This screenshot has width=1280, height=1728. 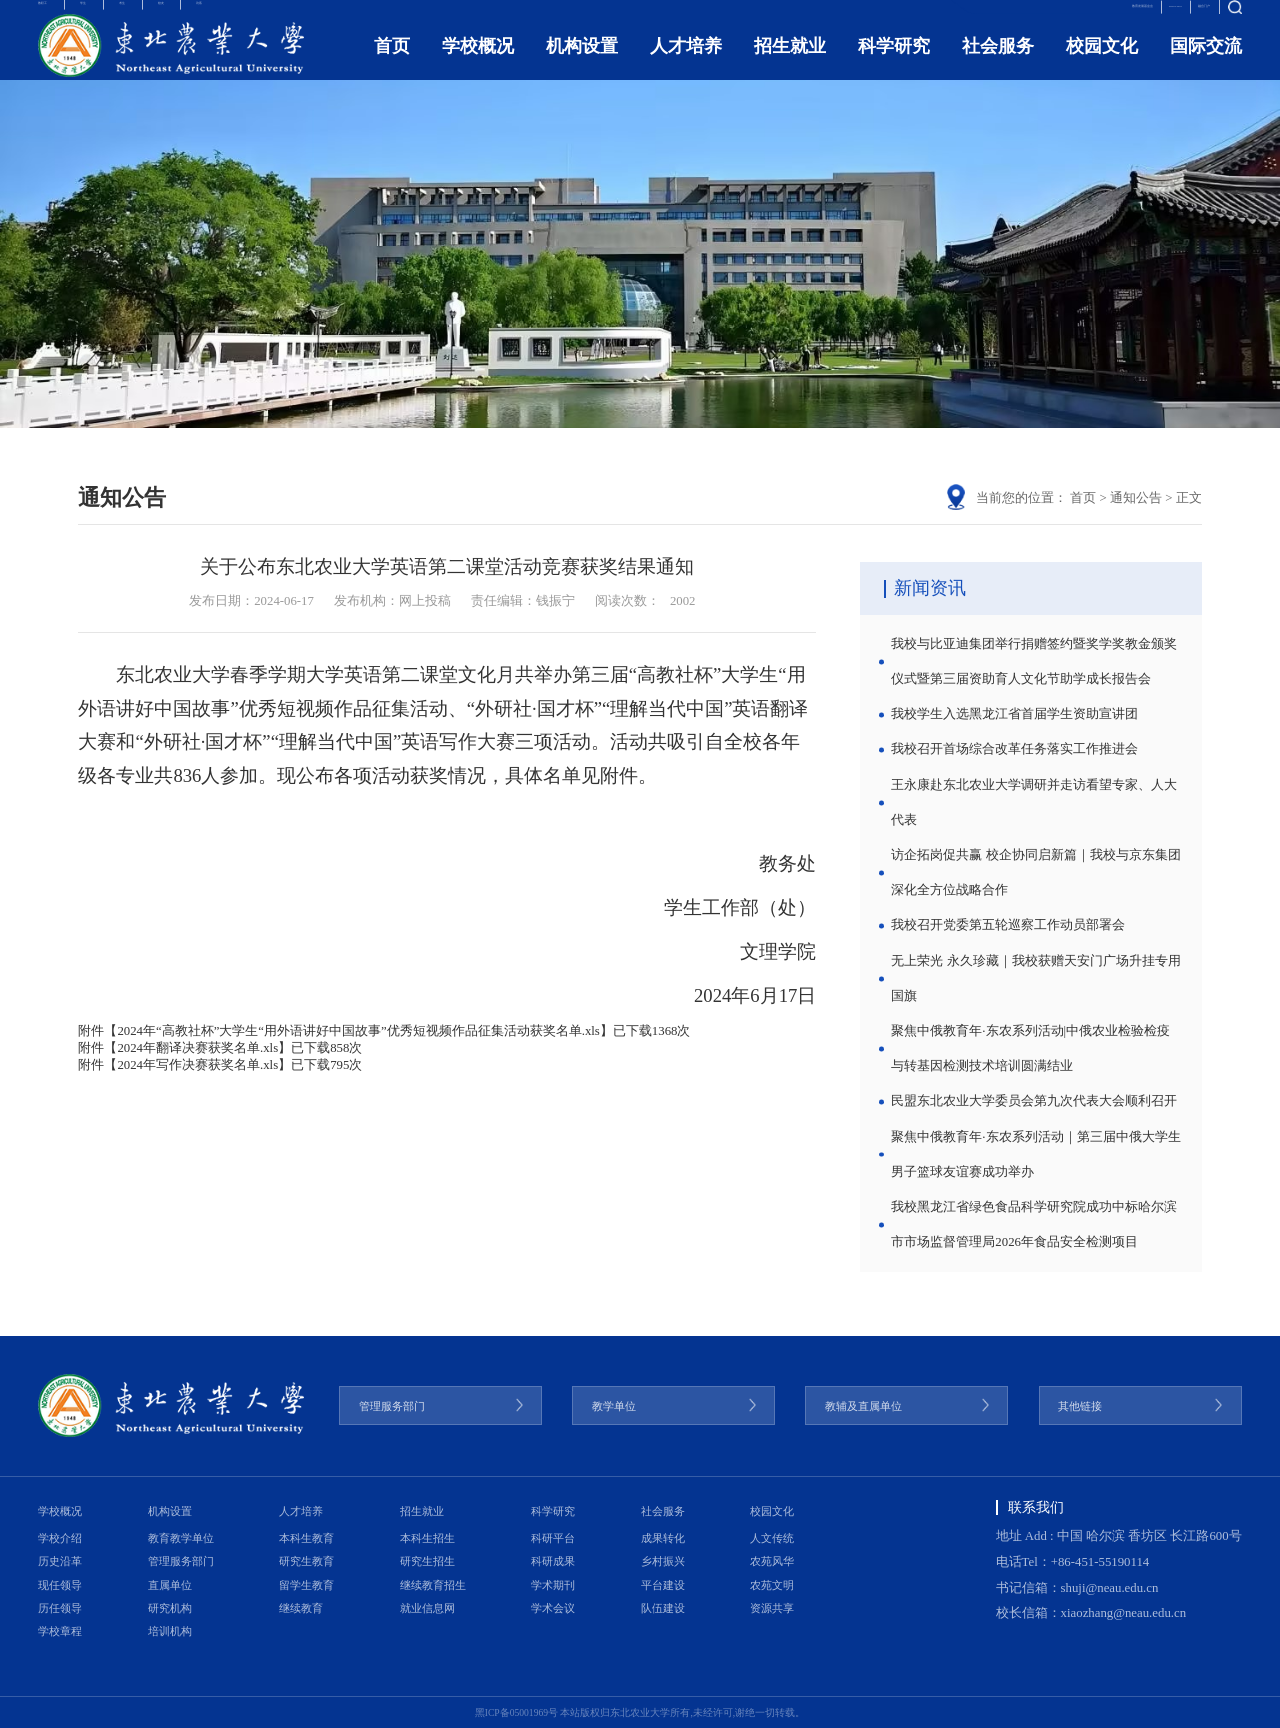 I want to click on 我校与比亚迪集团举行捐赠签约暨奖学奖教金颁奖仪式暨第三届资助育人文化节助学成长报告会, so click(x=1034, y=661).